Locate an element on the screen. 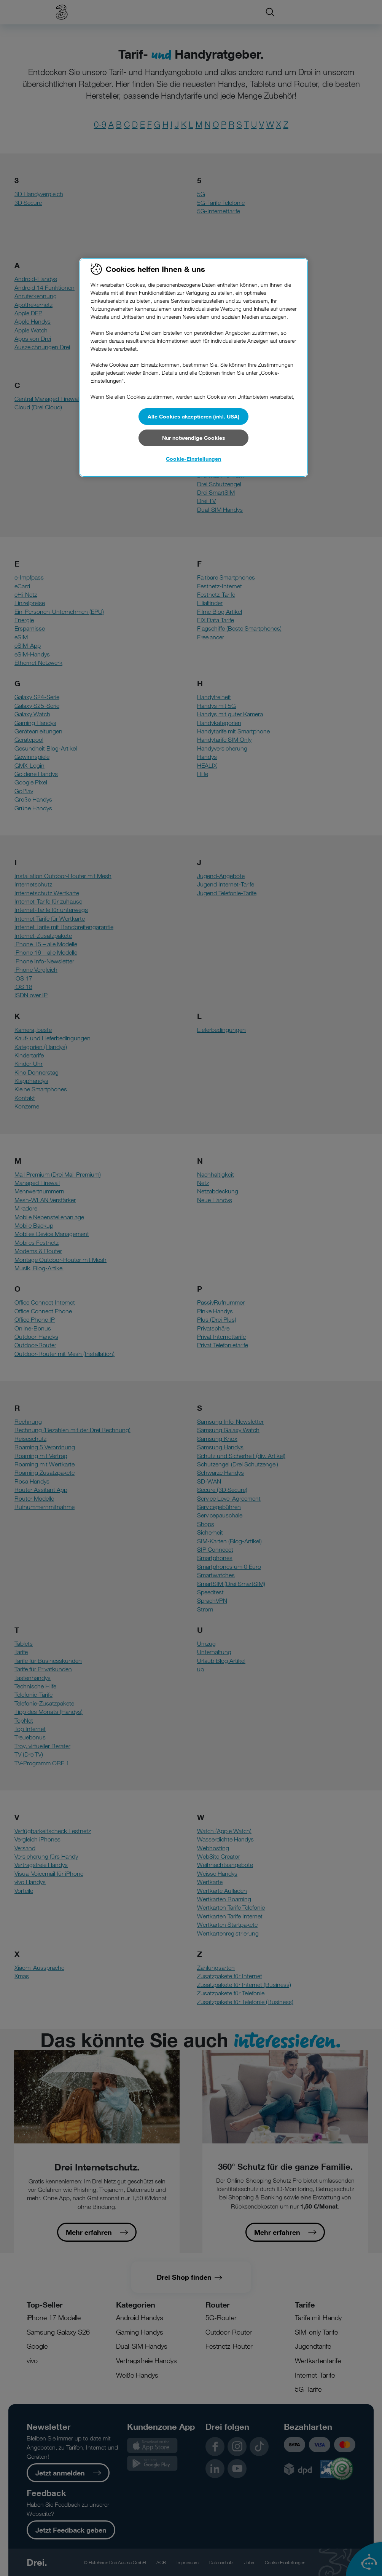 This screenshot has height=2576, width=382. Alle Cookies akzeptieren (inkl. USA) is located at coordinates (193, 416).